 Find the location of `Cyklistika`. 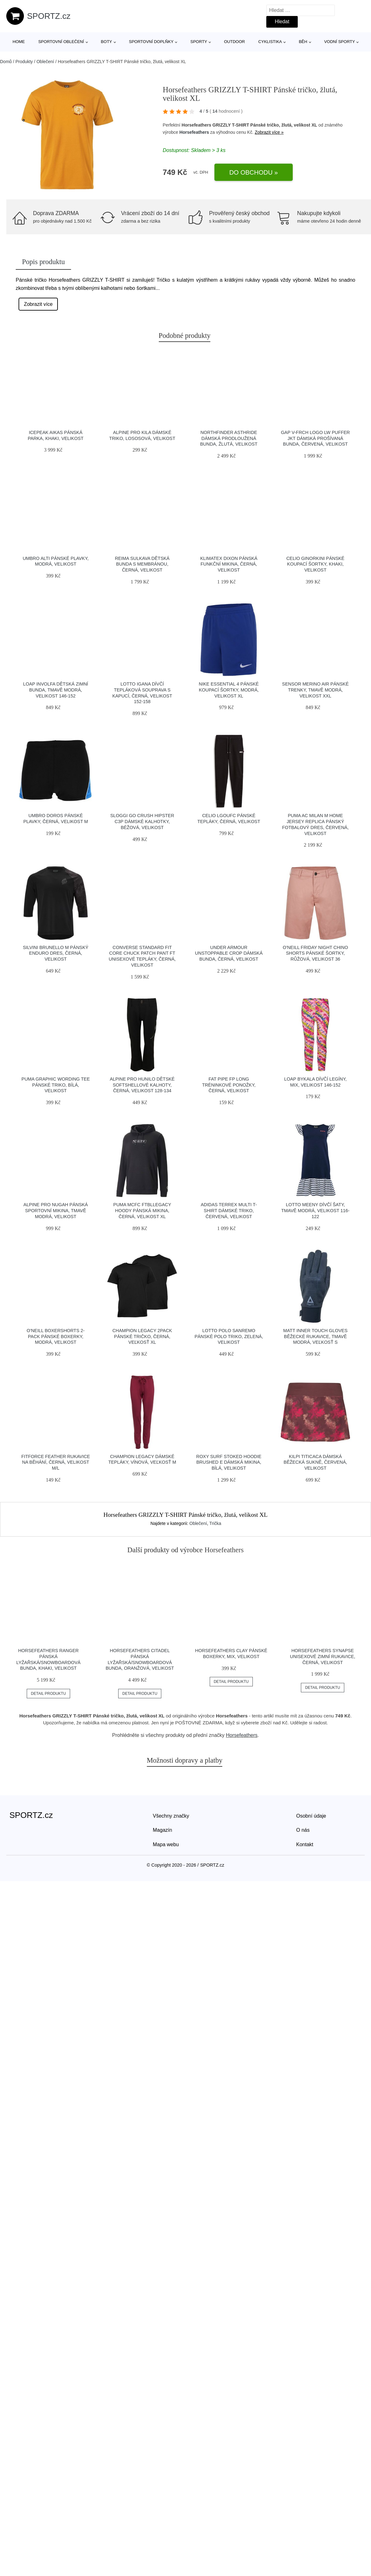

Cyklistika is located at coordinates (270, 41).